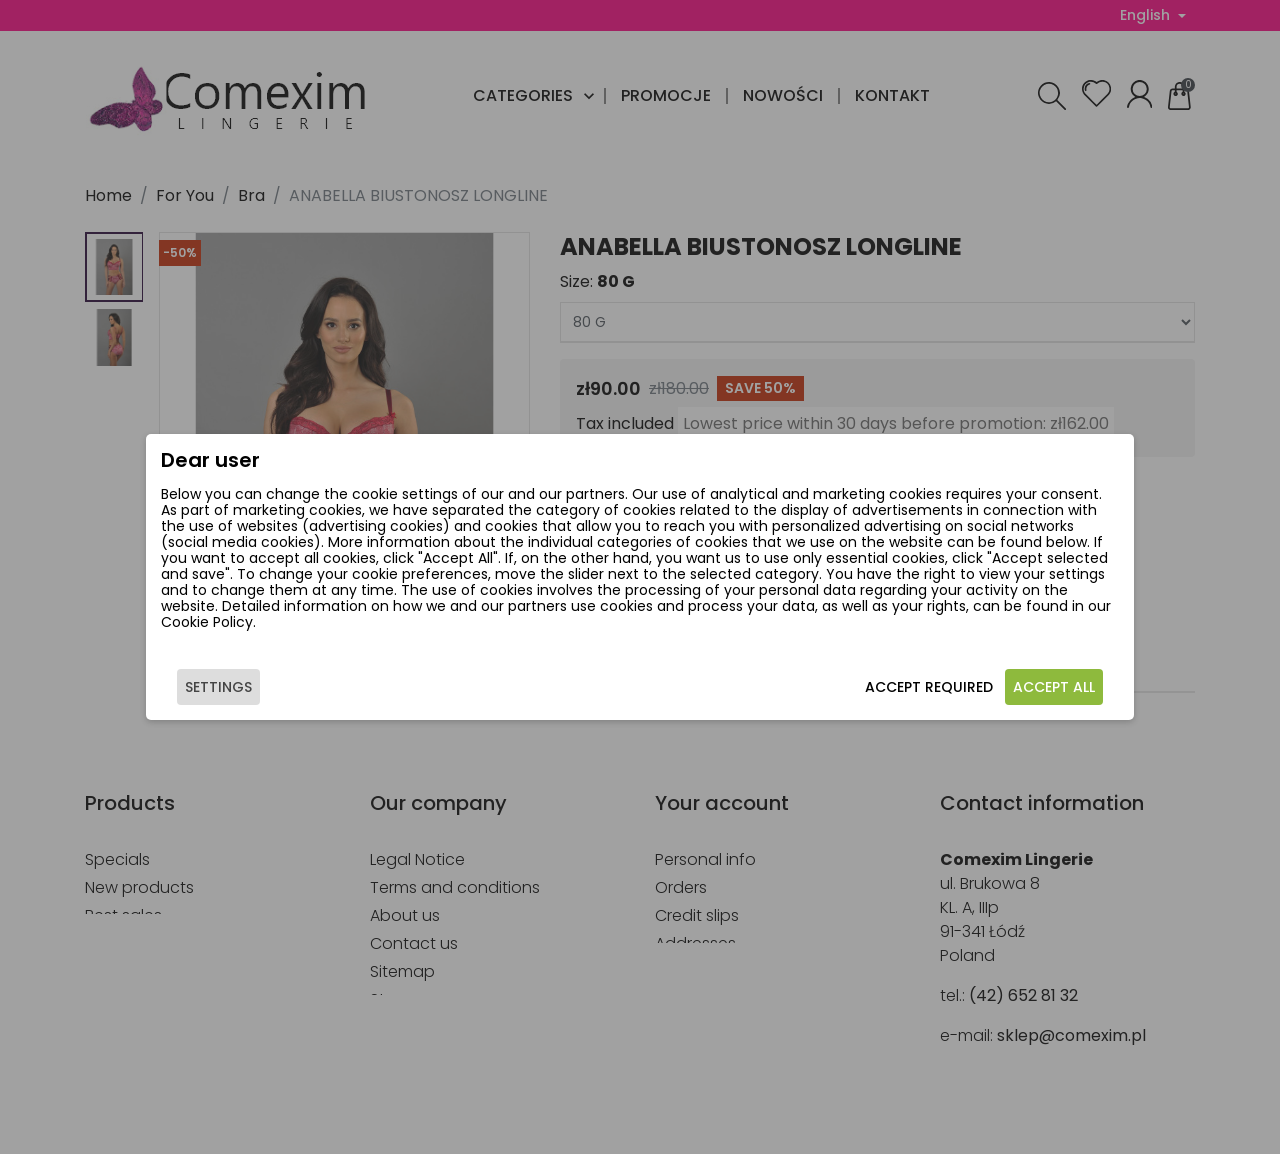  I want to click on Accept all, so click(1048, 691).